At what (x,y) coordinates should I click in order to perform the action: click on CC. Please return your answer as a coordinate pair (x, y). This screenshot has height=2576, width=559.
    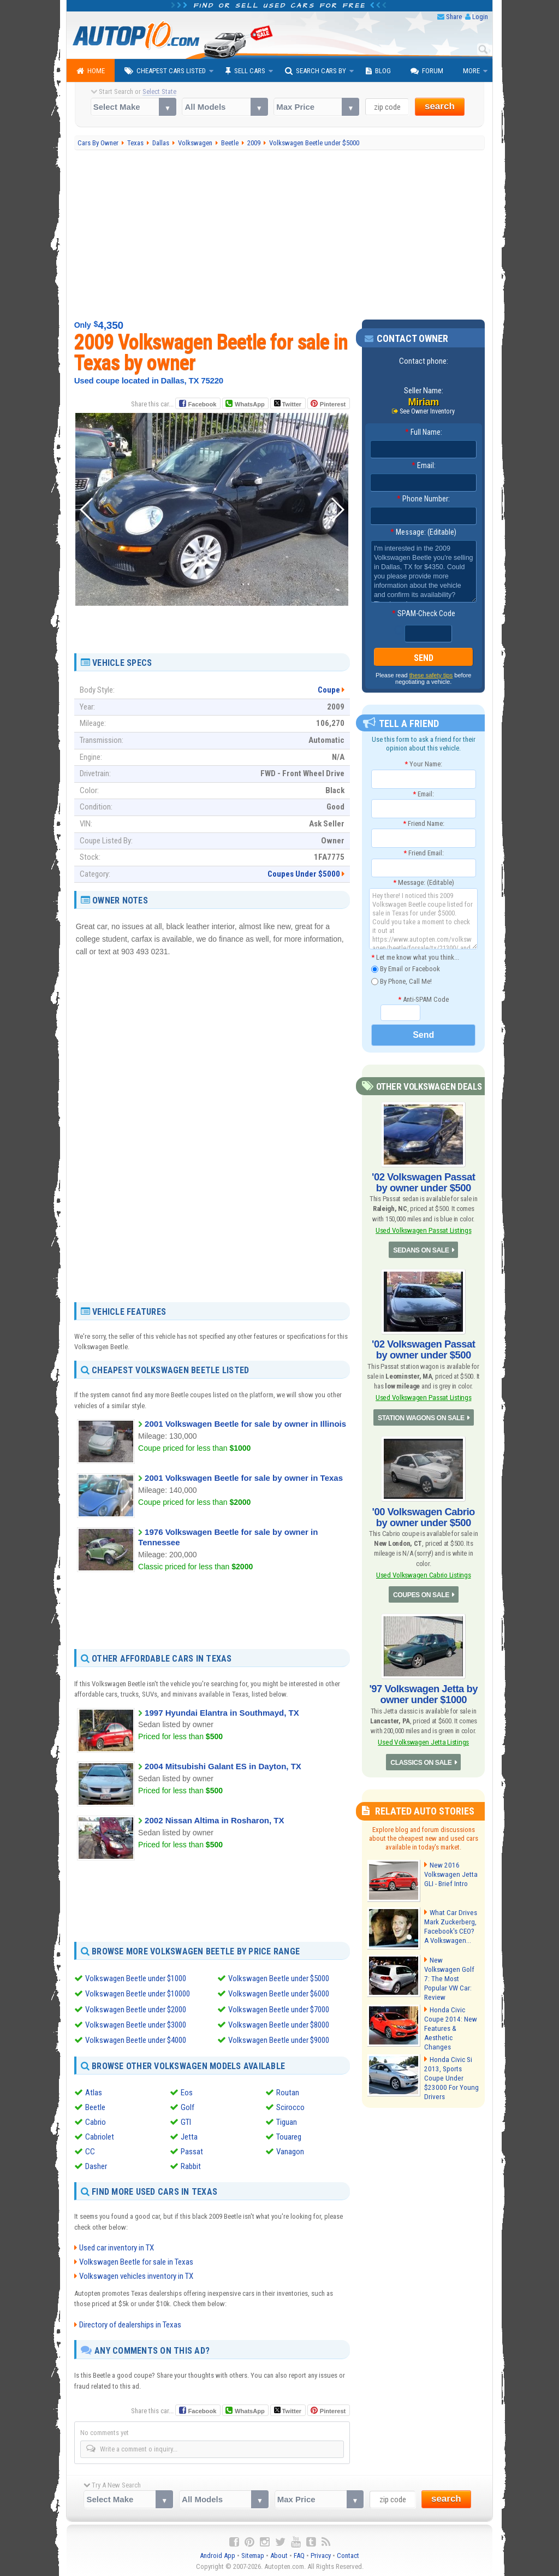
    Looking at the image, I should click on (90, 2150).